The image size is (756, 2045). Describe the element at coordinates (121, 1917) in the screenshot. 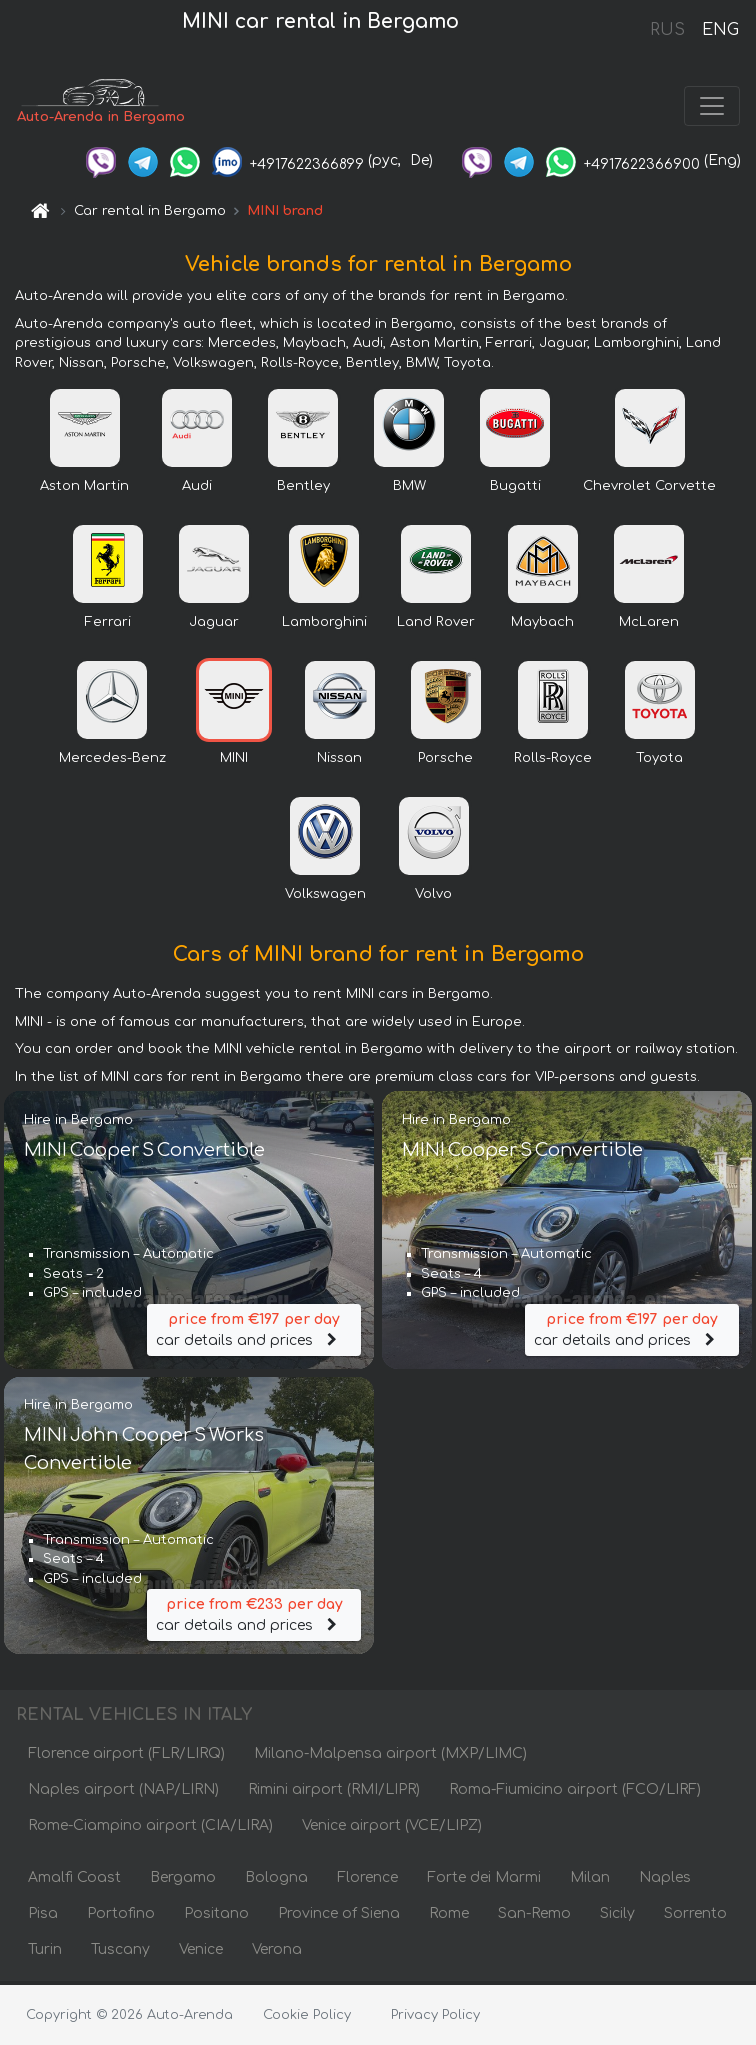

I see `Portofino` at that location.